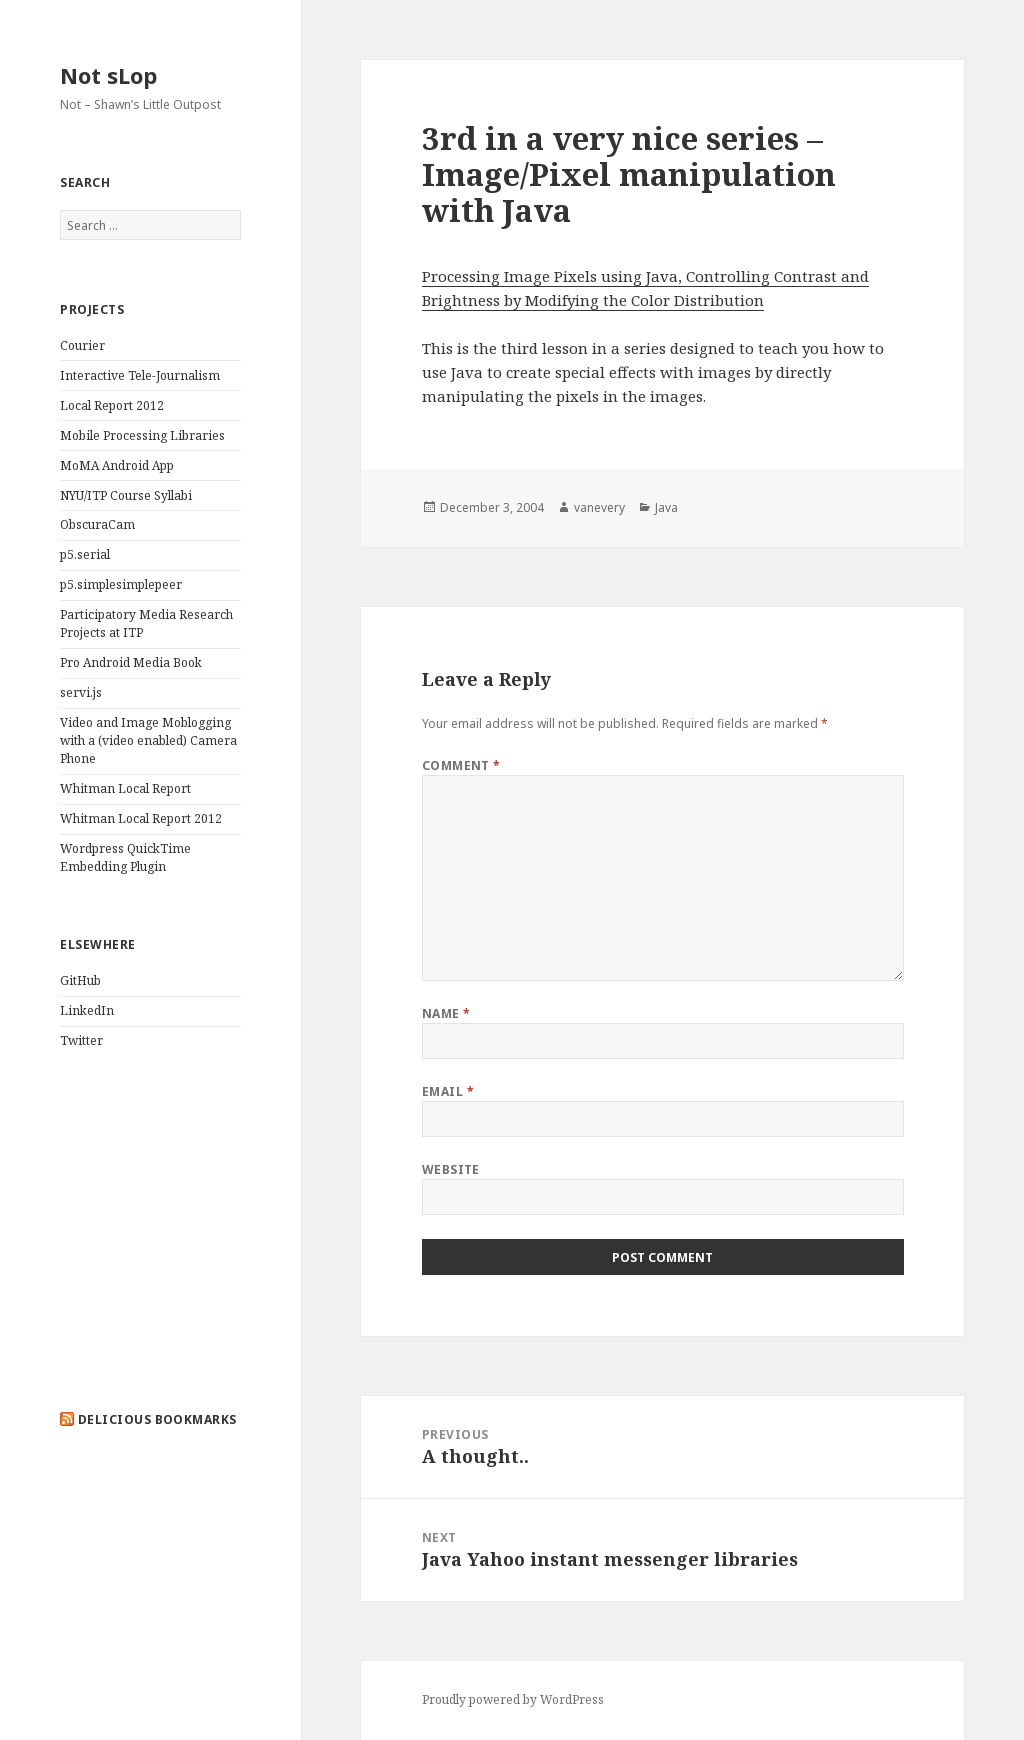 The height and width of the screenshot is (1740, 1024). Describe the element at coordinates (125, 788) in the screenshot. I see `Whitman Local Report` at that location.